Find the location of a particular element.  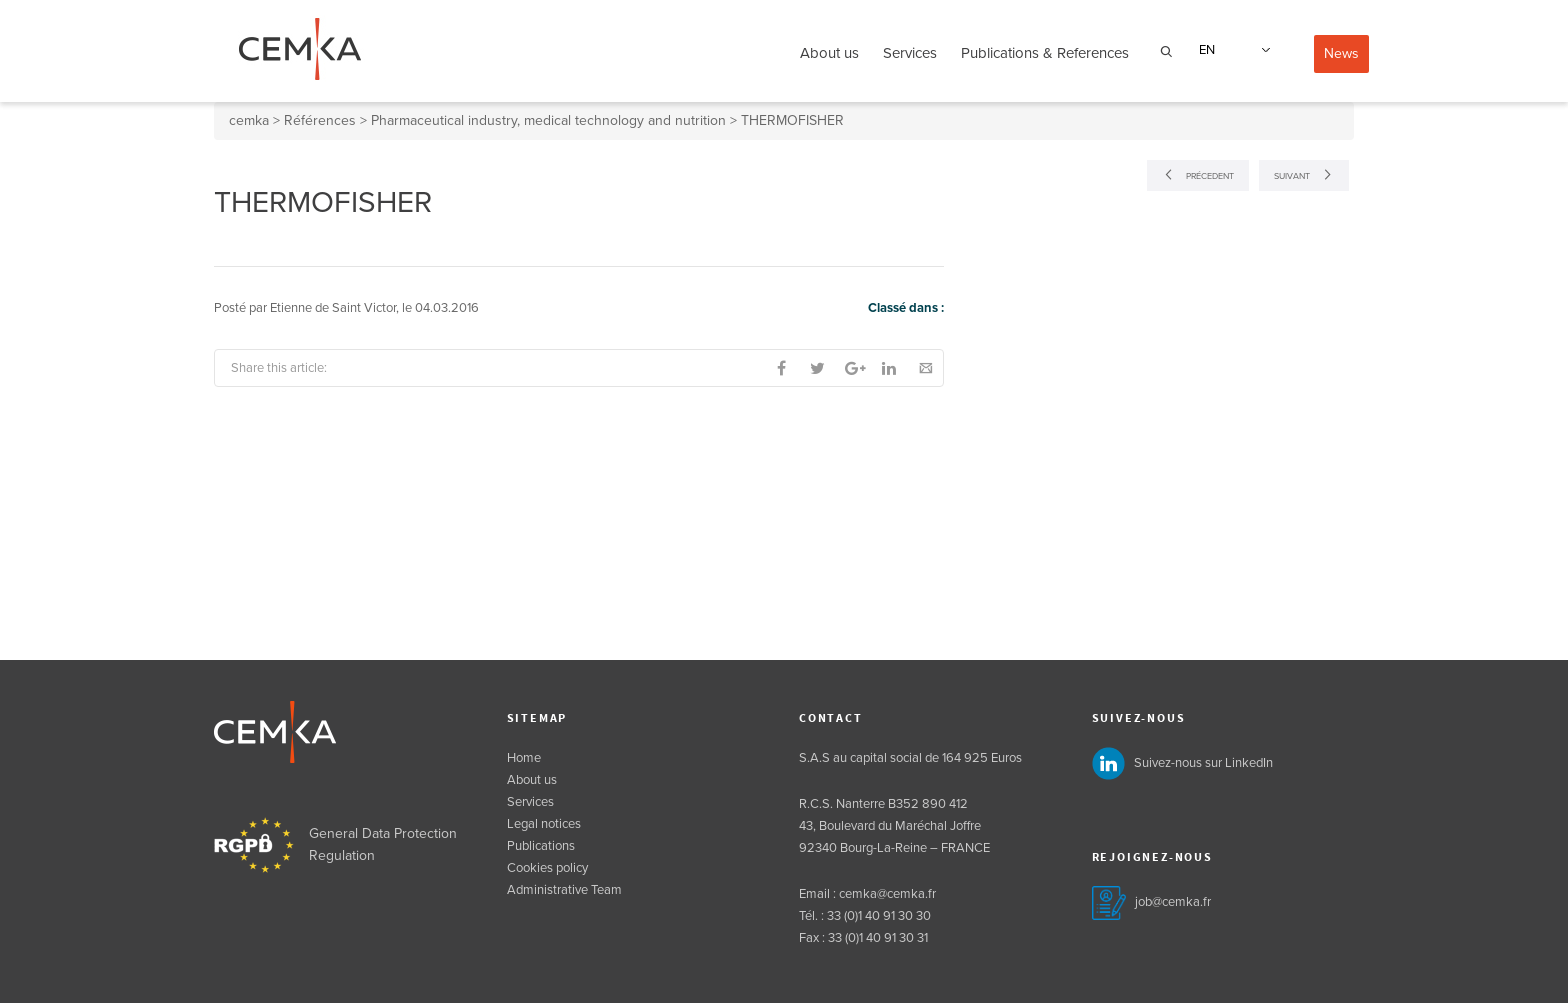

Home is located at coordinates (524, 758).